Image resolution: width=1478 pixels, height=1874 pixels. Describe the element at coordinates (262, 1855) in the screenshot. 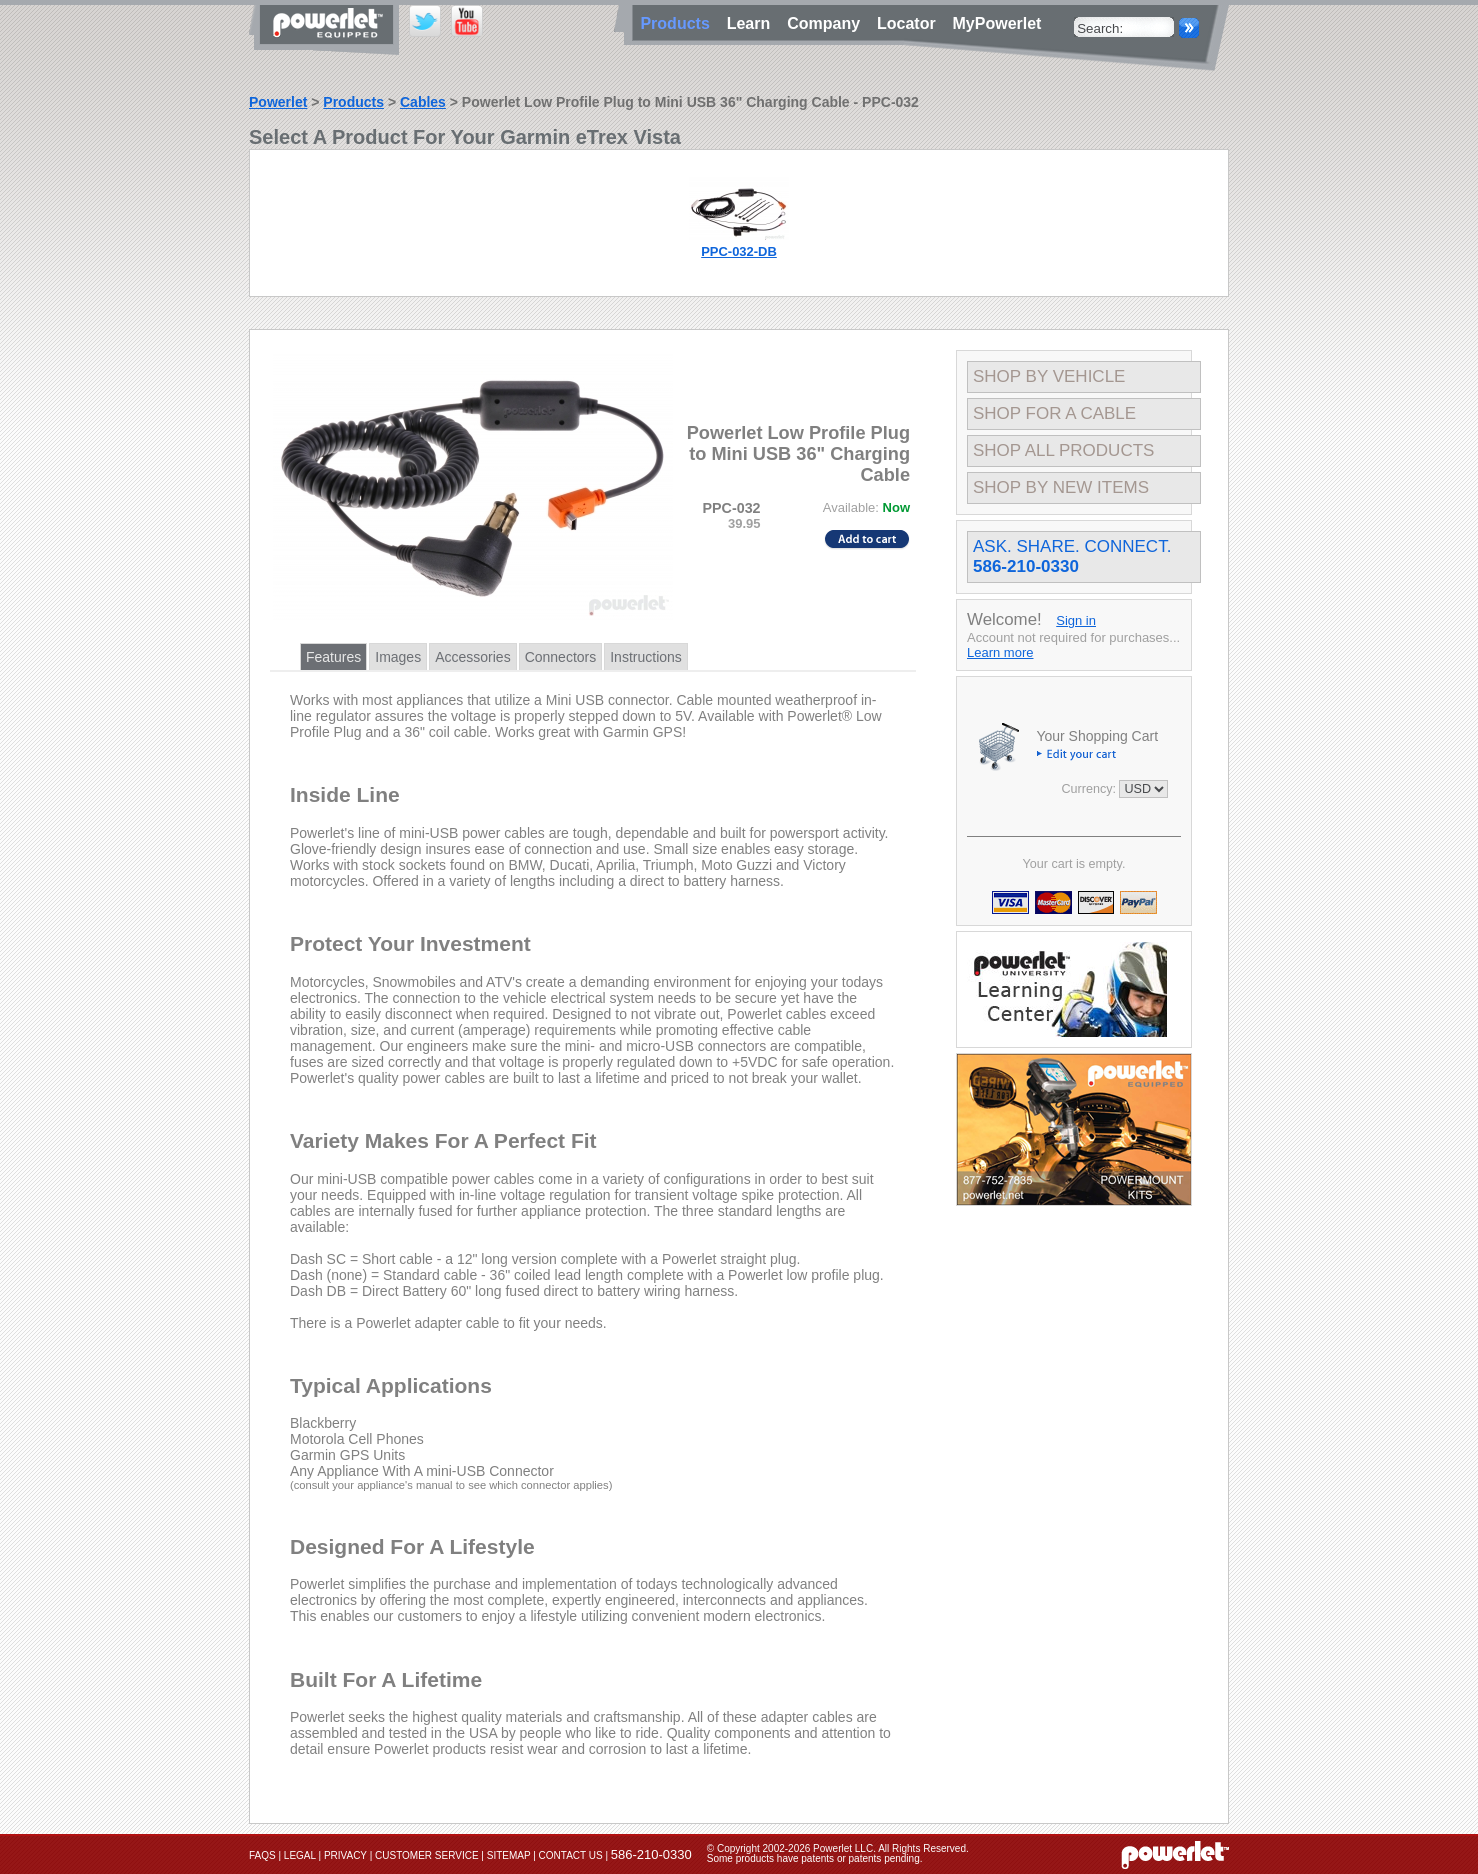

I see `FAQs` at that location.